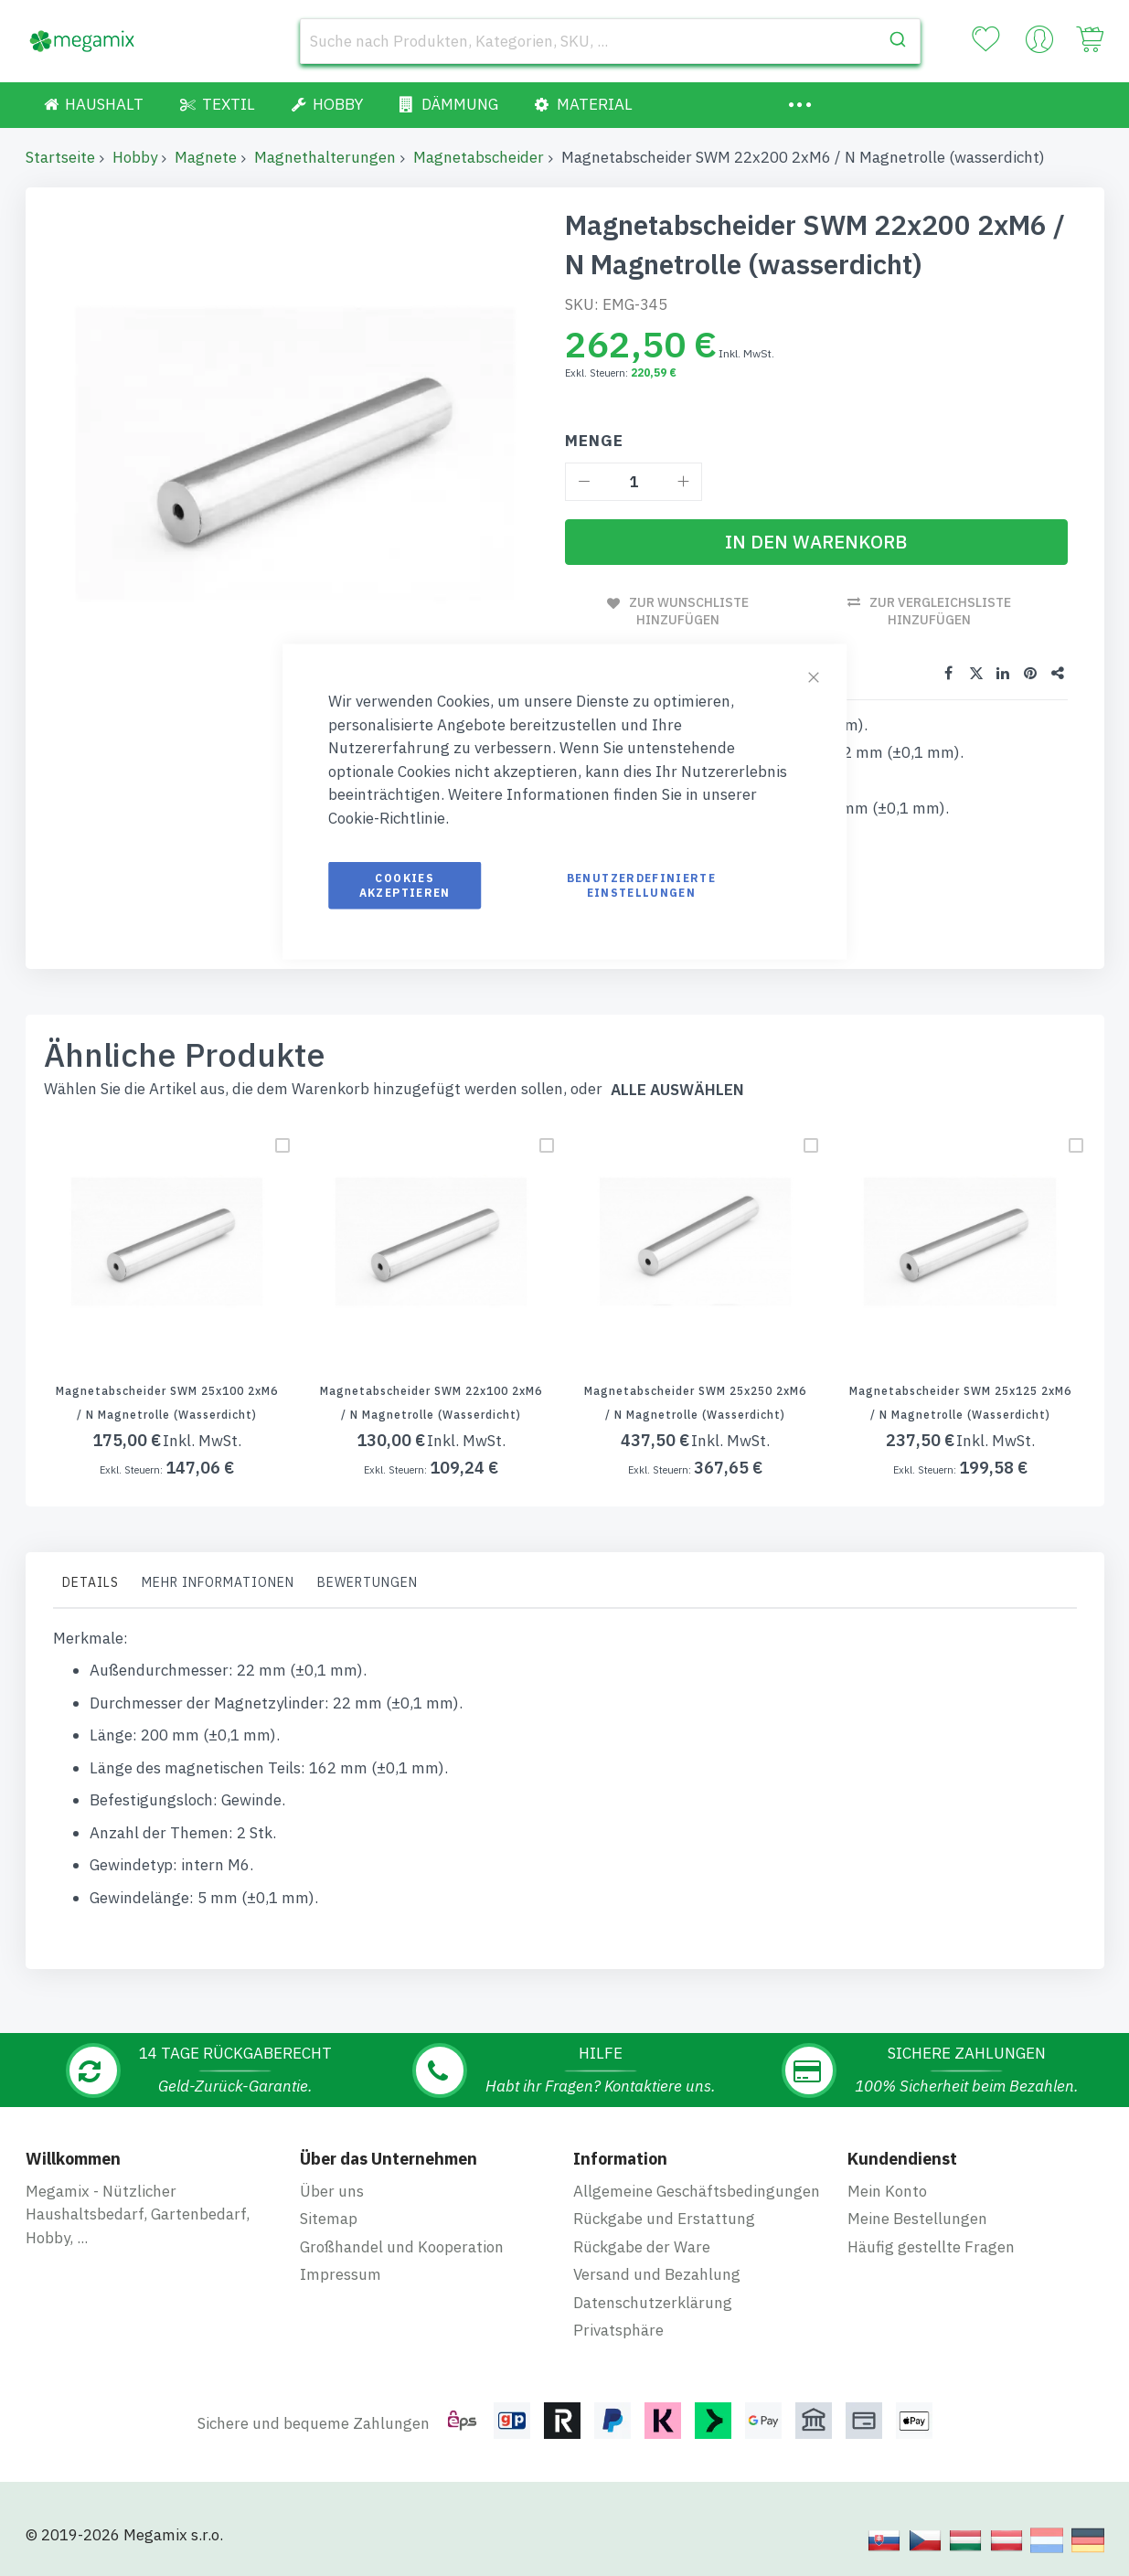  What do you see at coordinates (887, 2191) in the screenshot?
I see `Mein Konto` at bounding box center [887, 2191].